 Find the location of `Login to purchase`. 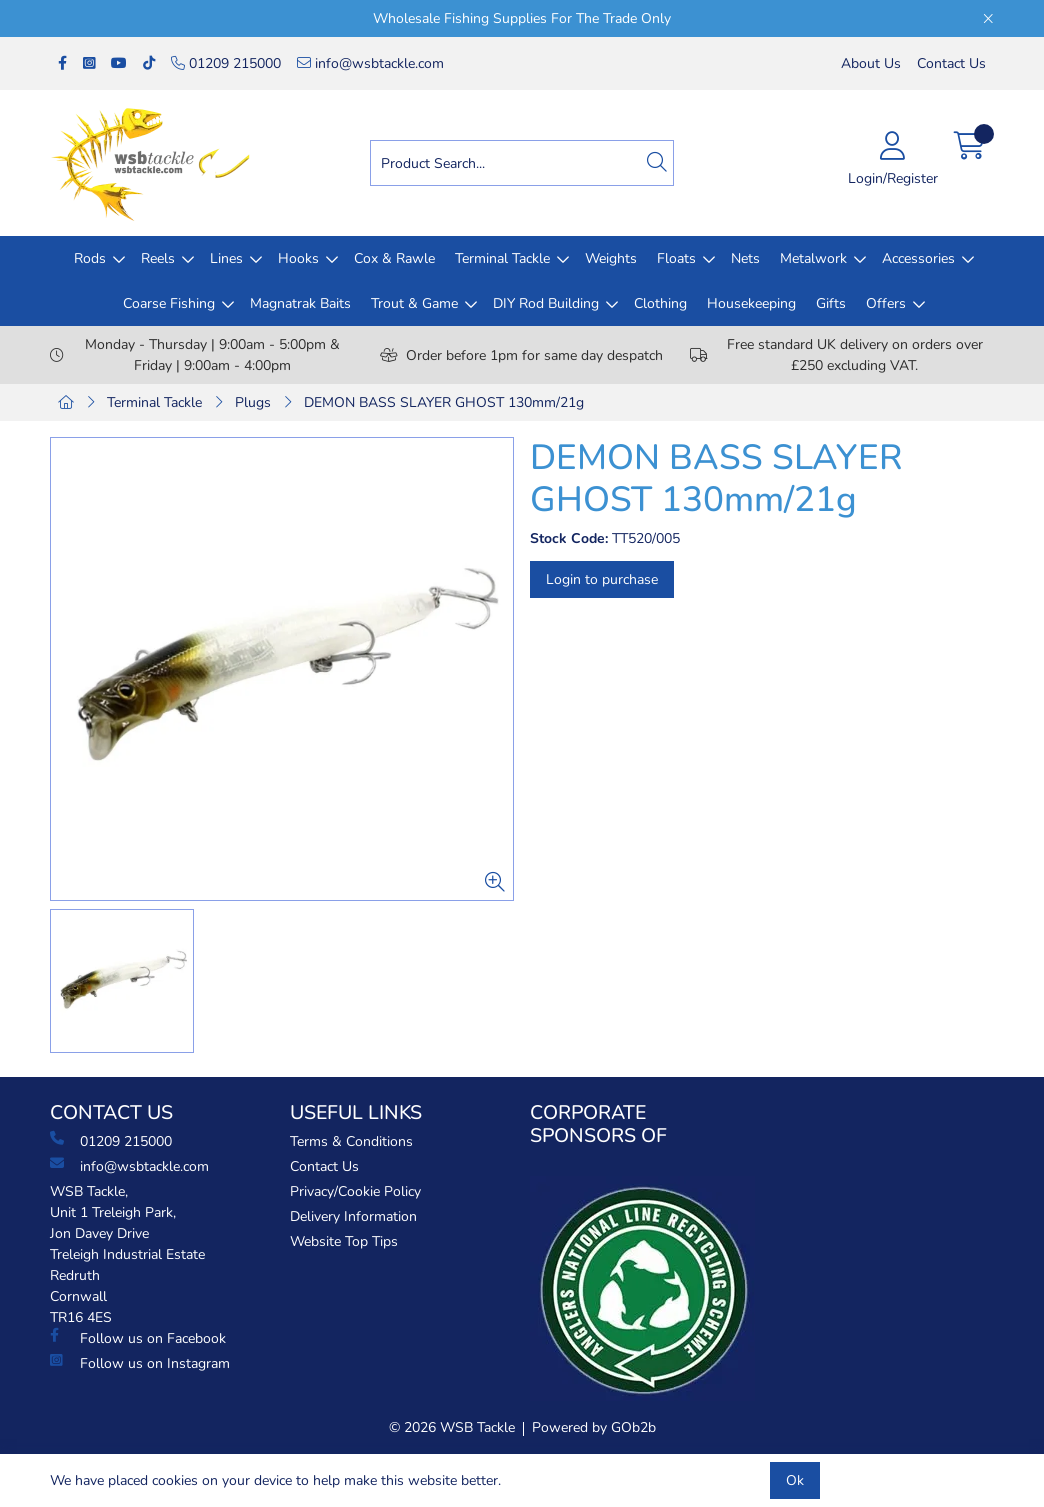

Login to purchase is located at coordinates (602, 579).